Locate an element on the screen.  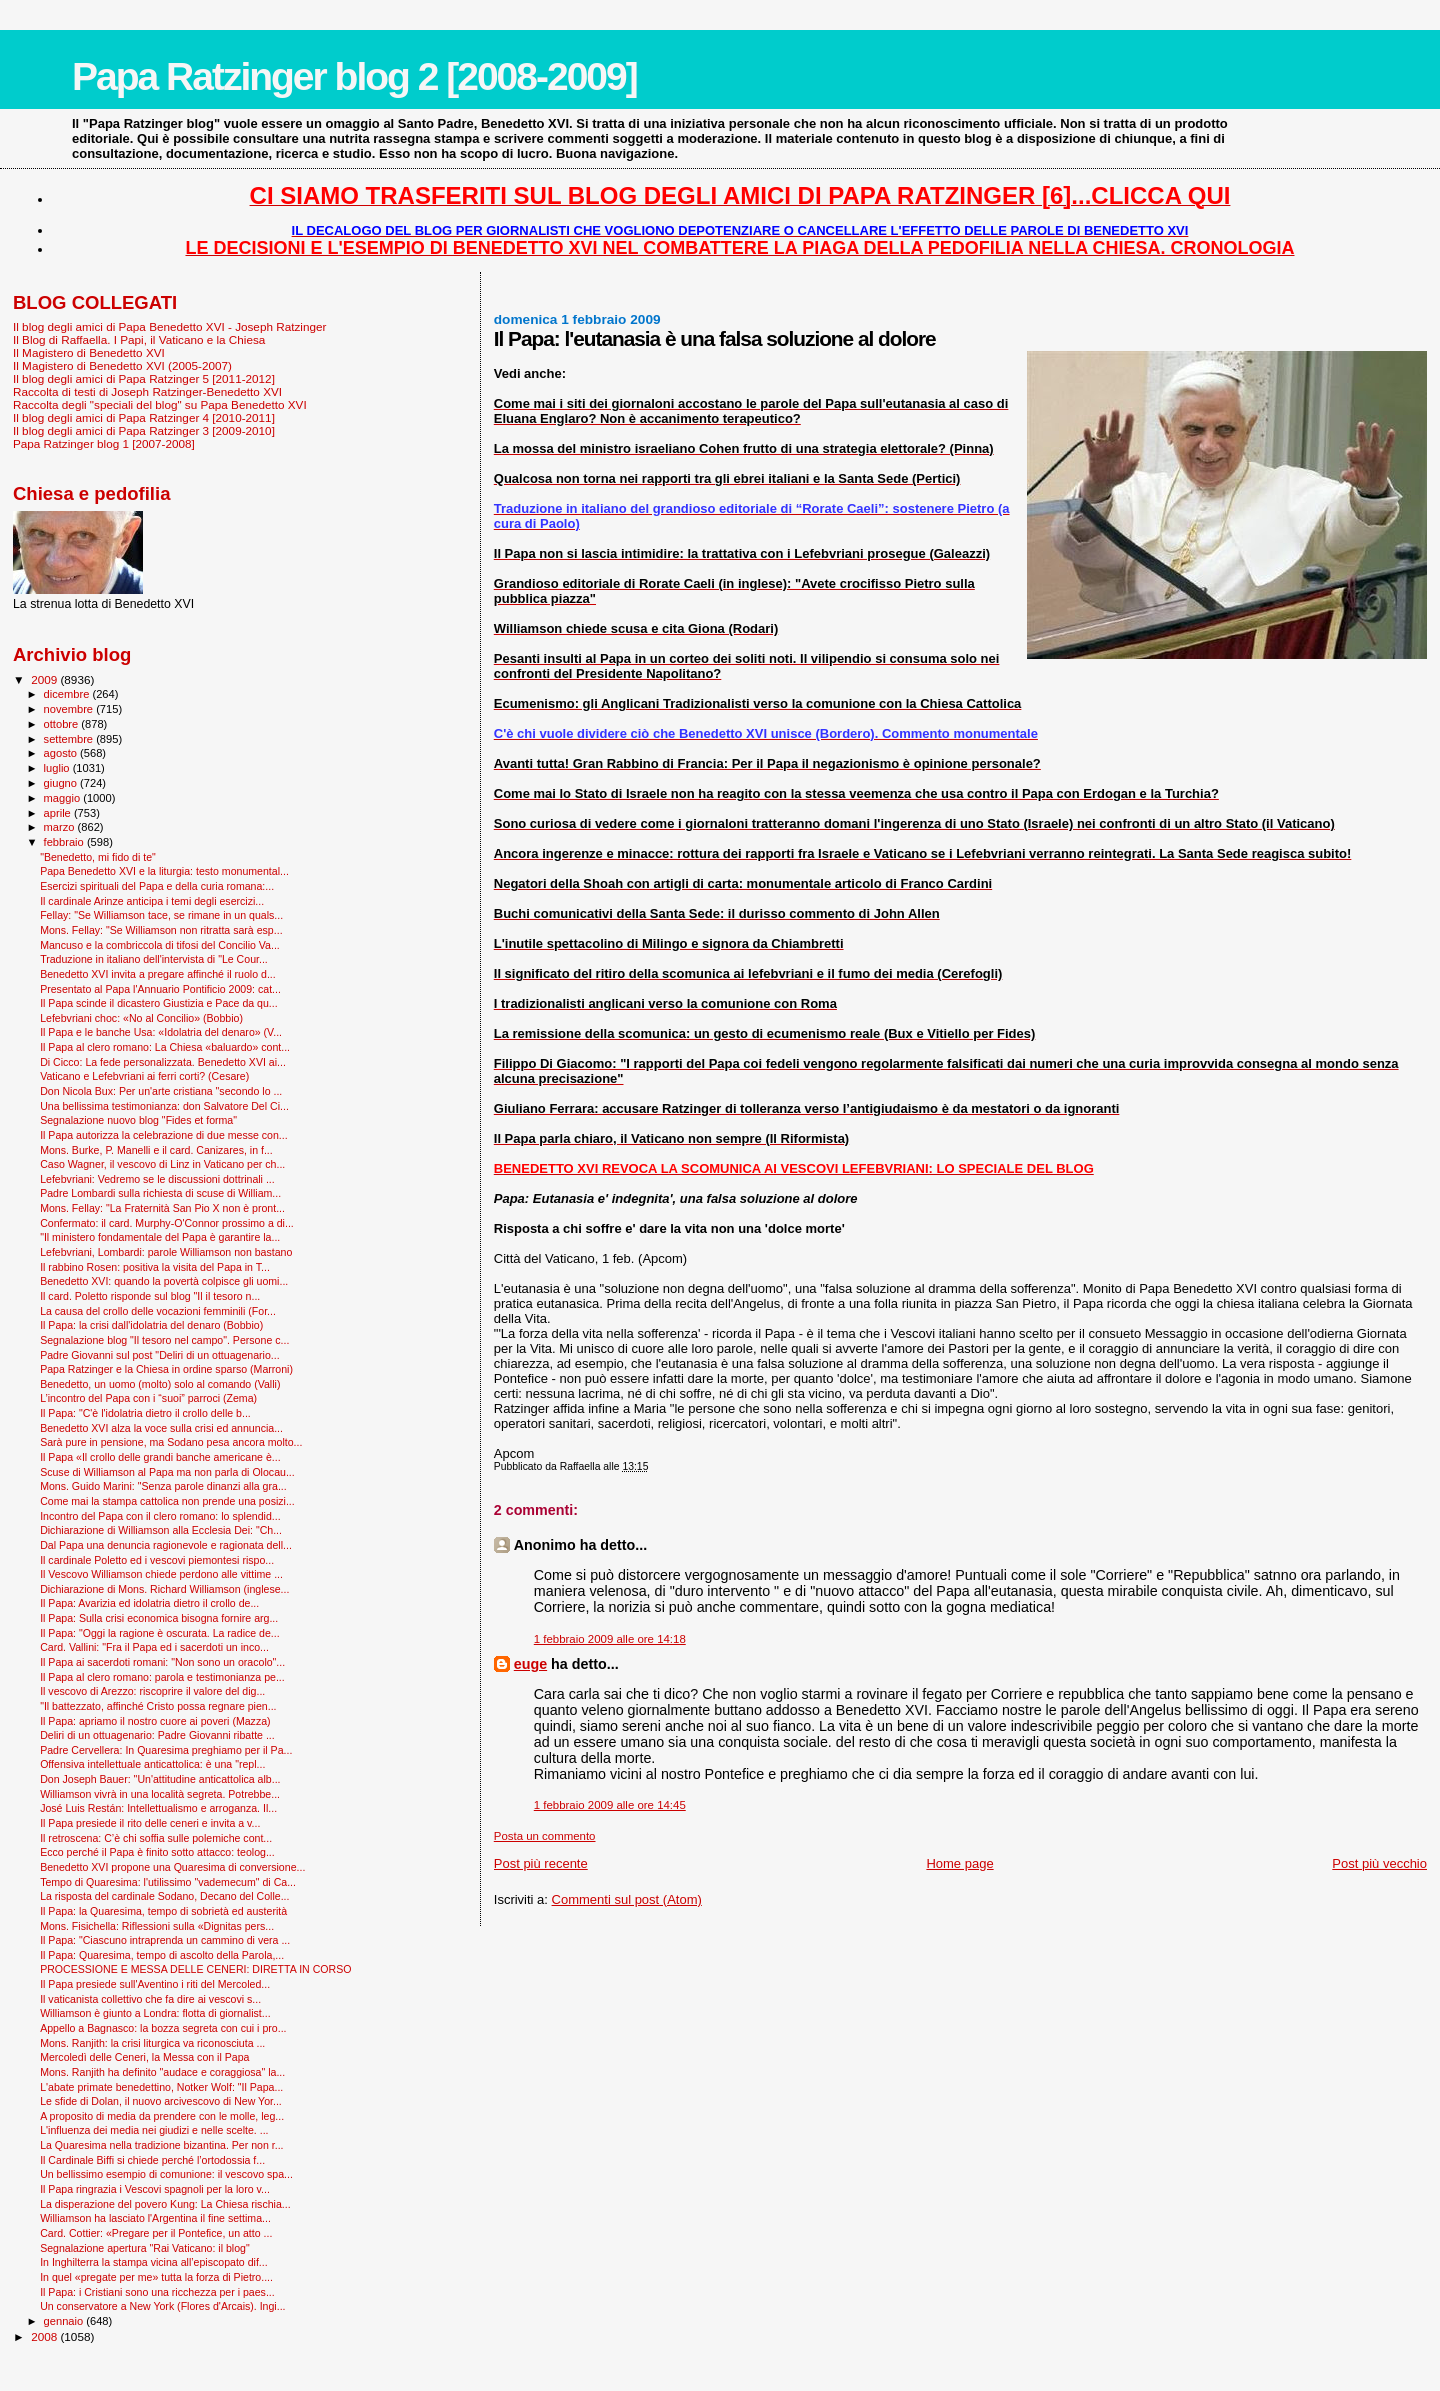
Il Blog di Raffaella. I Papi, il Vaticano e la Chiesa is located at coordinates (139, 339).